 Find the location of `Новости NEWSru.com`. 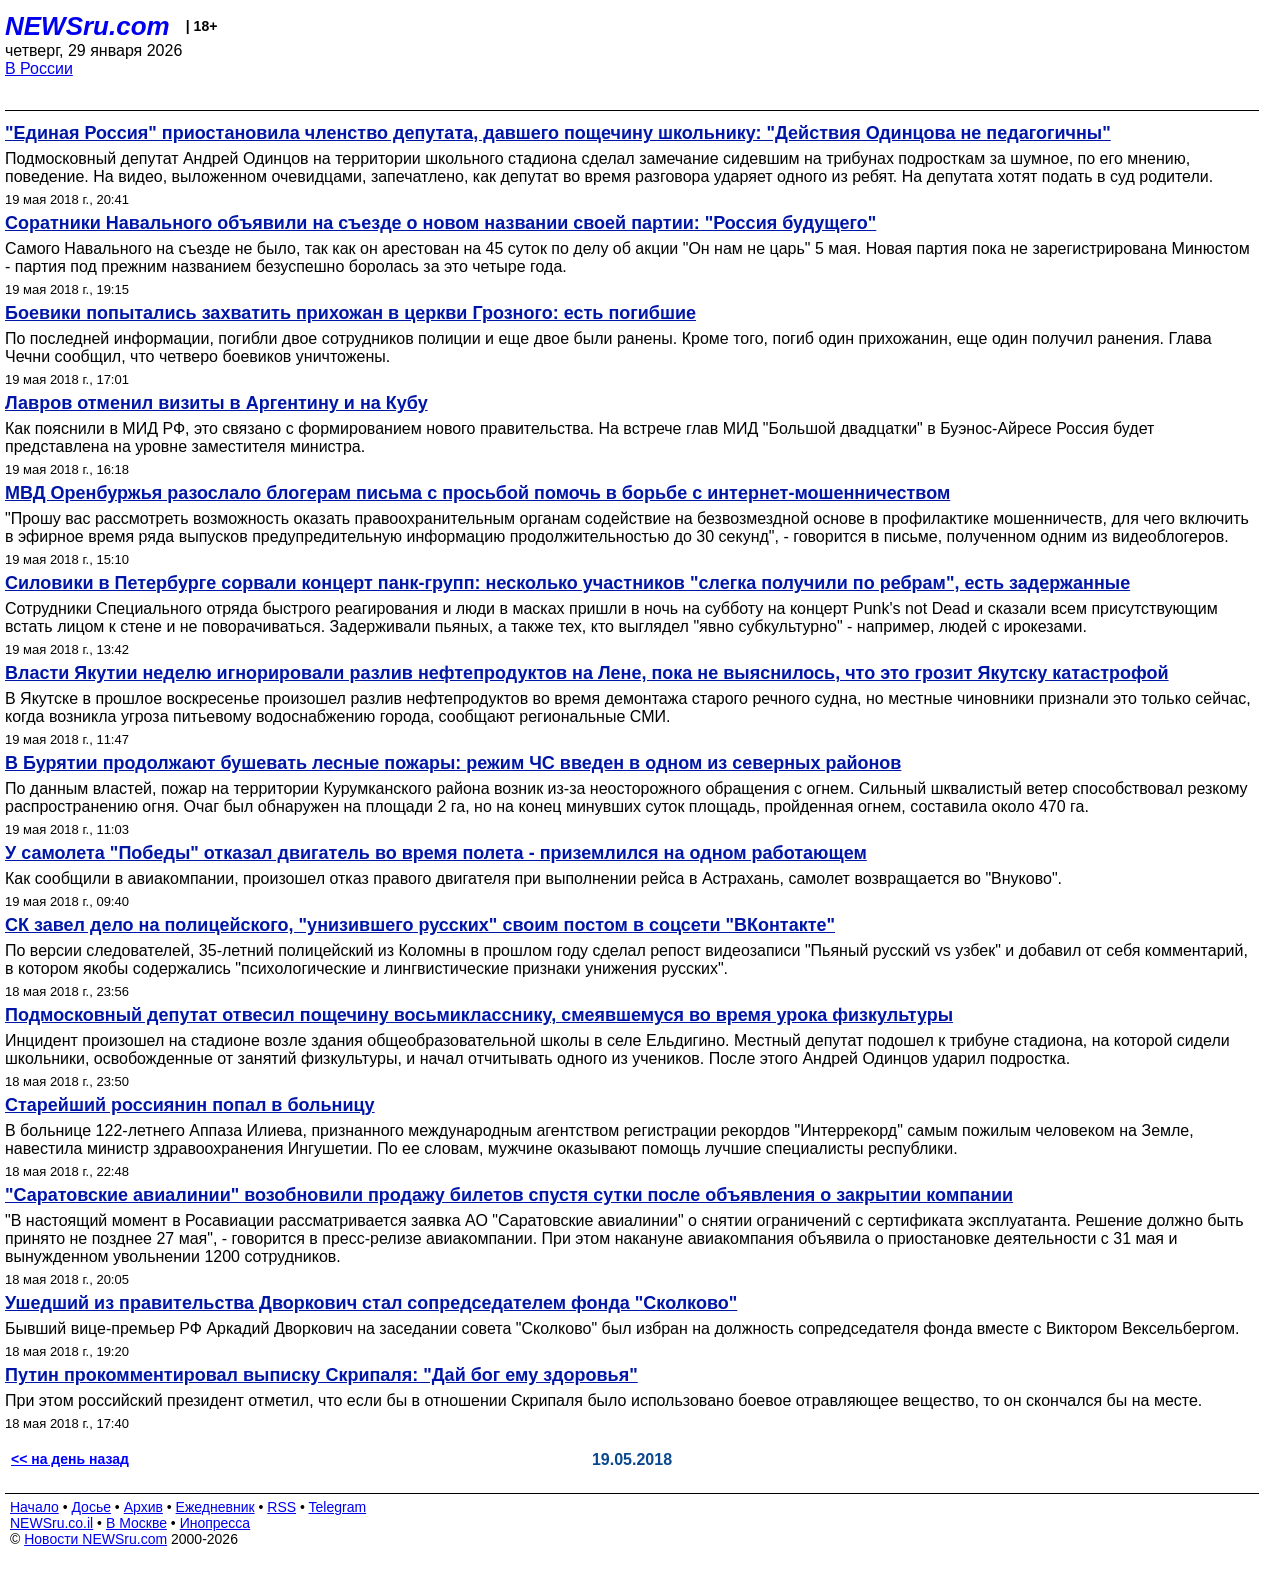

Новости NEWSru.com is located at coordinates (95, 1539).